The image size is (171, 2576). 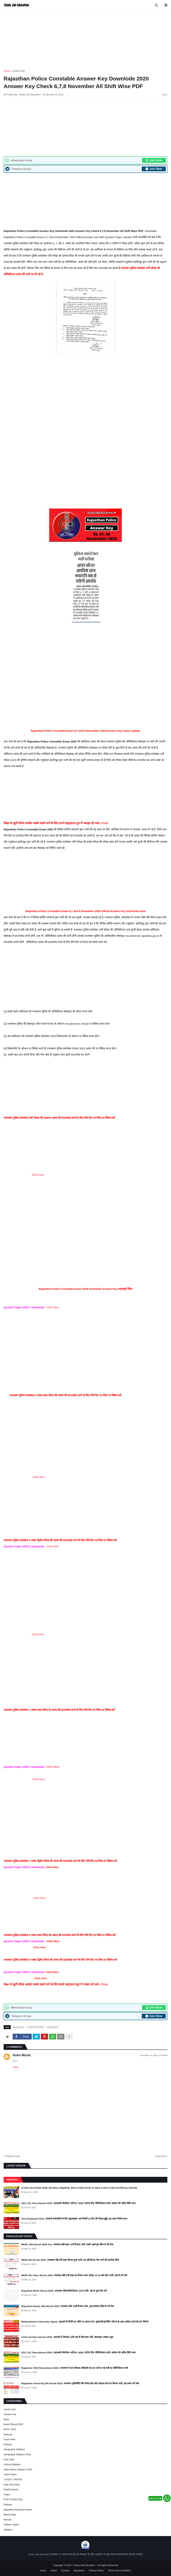 I want to click on SSC CGL Recruitment 2025: एसएससी सीजीएल भर्ती का 14582 पदों के लिए नोटिफिकेशन जारी, आवेदन की अंतिम तिथि आज, so click(x=78, y=2203).